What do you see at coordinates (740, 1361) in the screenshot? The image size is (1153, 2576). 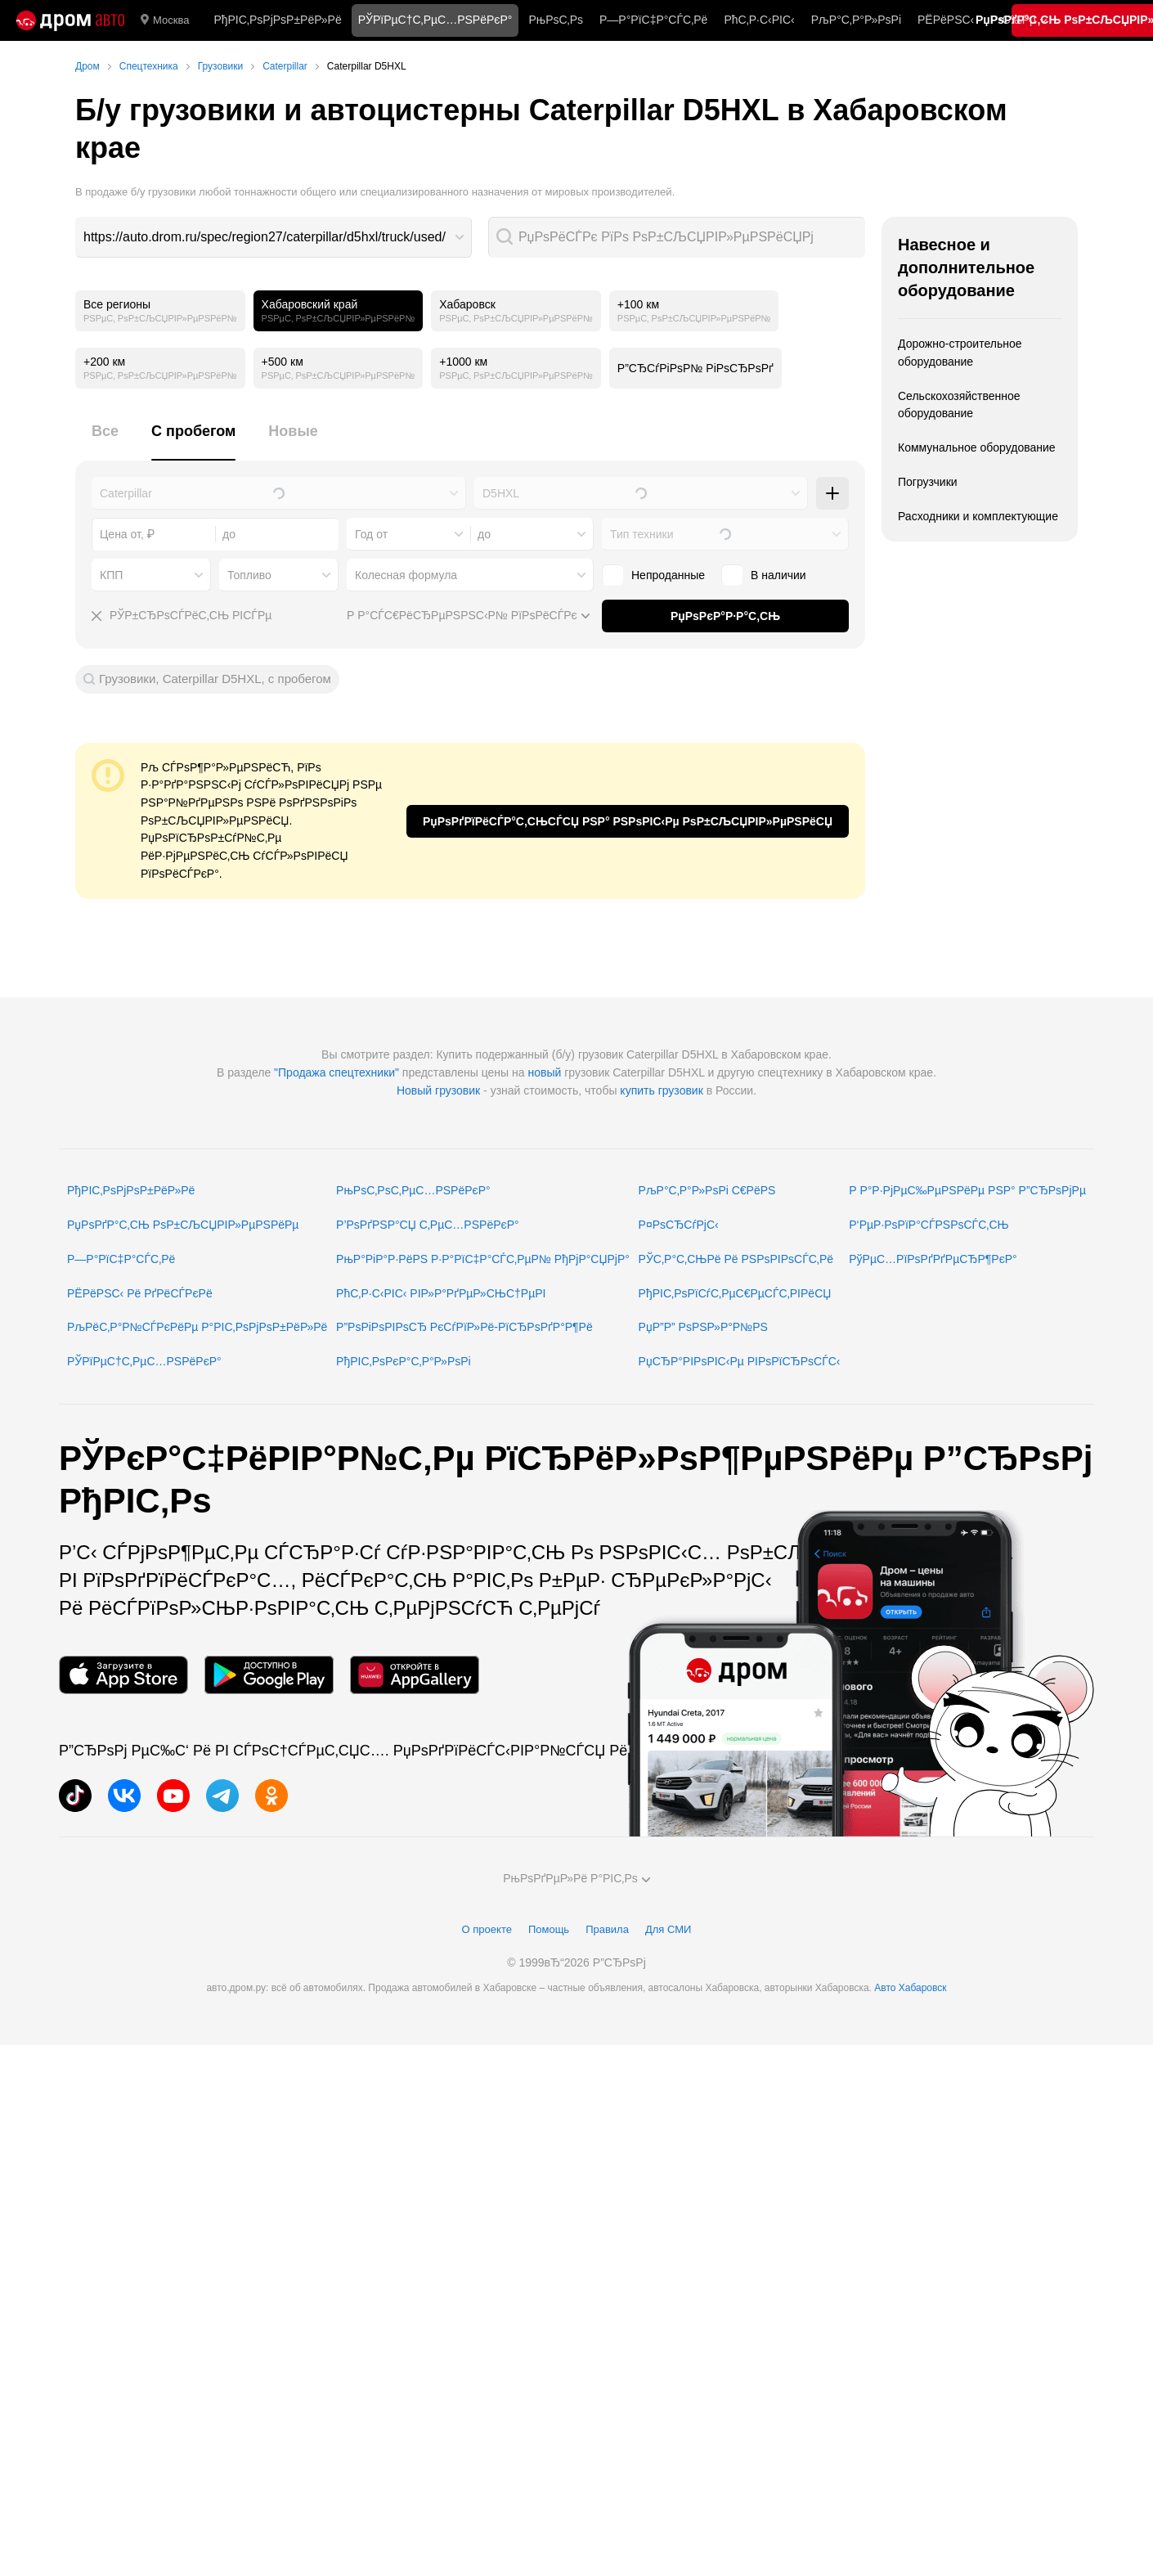 I see `РџСЂР°РІРѕРІС‹Рµ РІРѕРїСЂРѕСЃС‹` at bounding box center [740, 1361].